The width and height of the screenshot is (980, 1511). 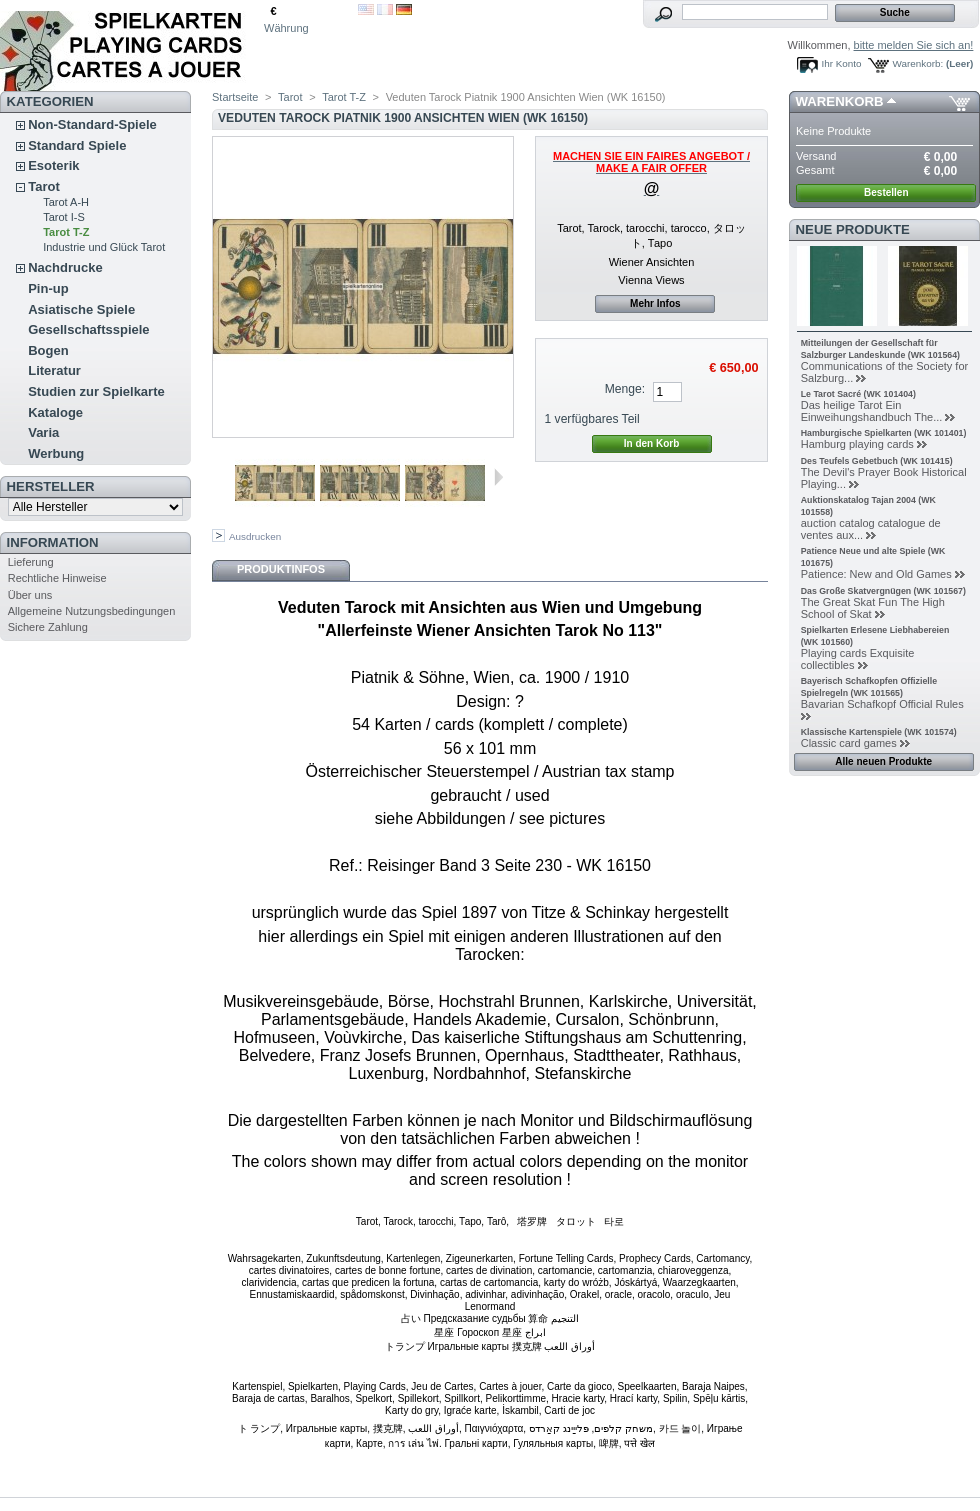 What do you see at coordinates (879, 732) in the screenshot?
I see `Klassische Kartenspiele (WK 101574)` at bounding box center [879, 732].